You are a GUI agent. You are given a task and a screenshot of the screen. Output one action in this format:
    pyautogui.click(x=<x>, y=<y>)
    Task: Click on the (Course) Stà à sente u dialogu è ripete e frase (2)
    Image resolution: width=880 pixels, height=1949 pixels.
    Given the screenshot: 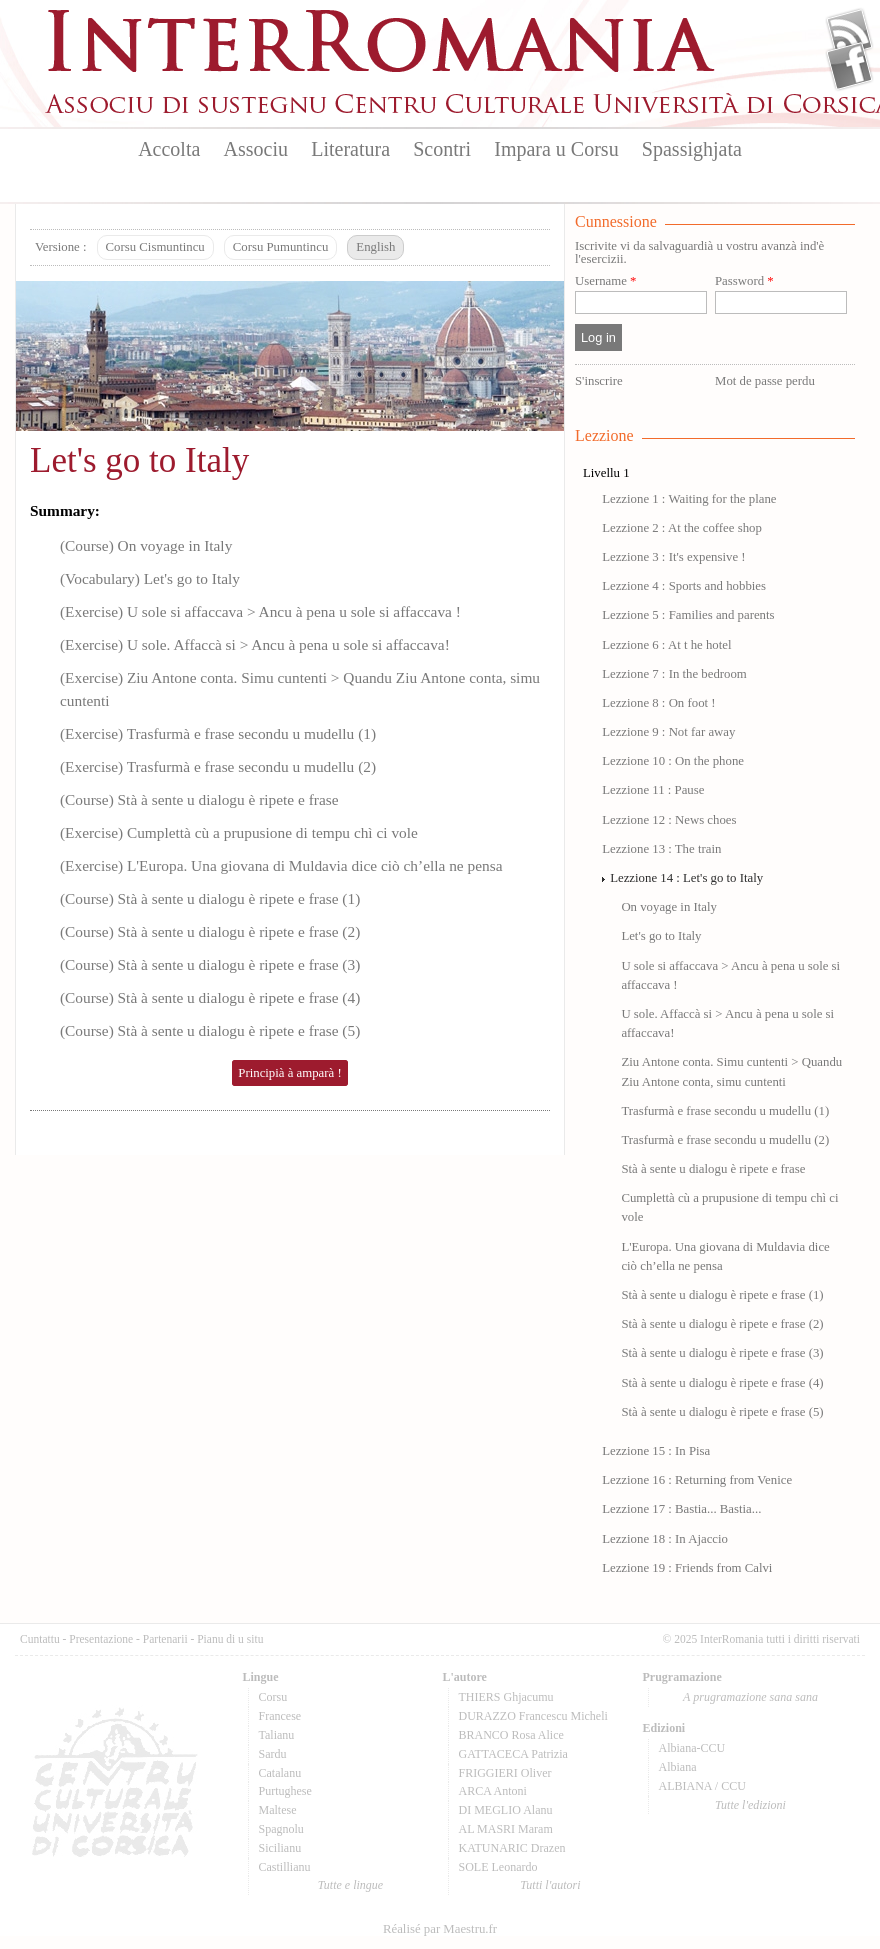 What is the action you would take?
    pyautogui.click(x=210, y=931)
    